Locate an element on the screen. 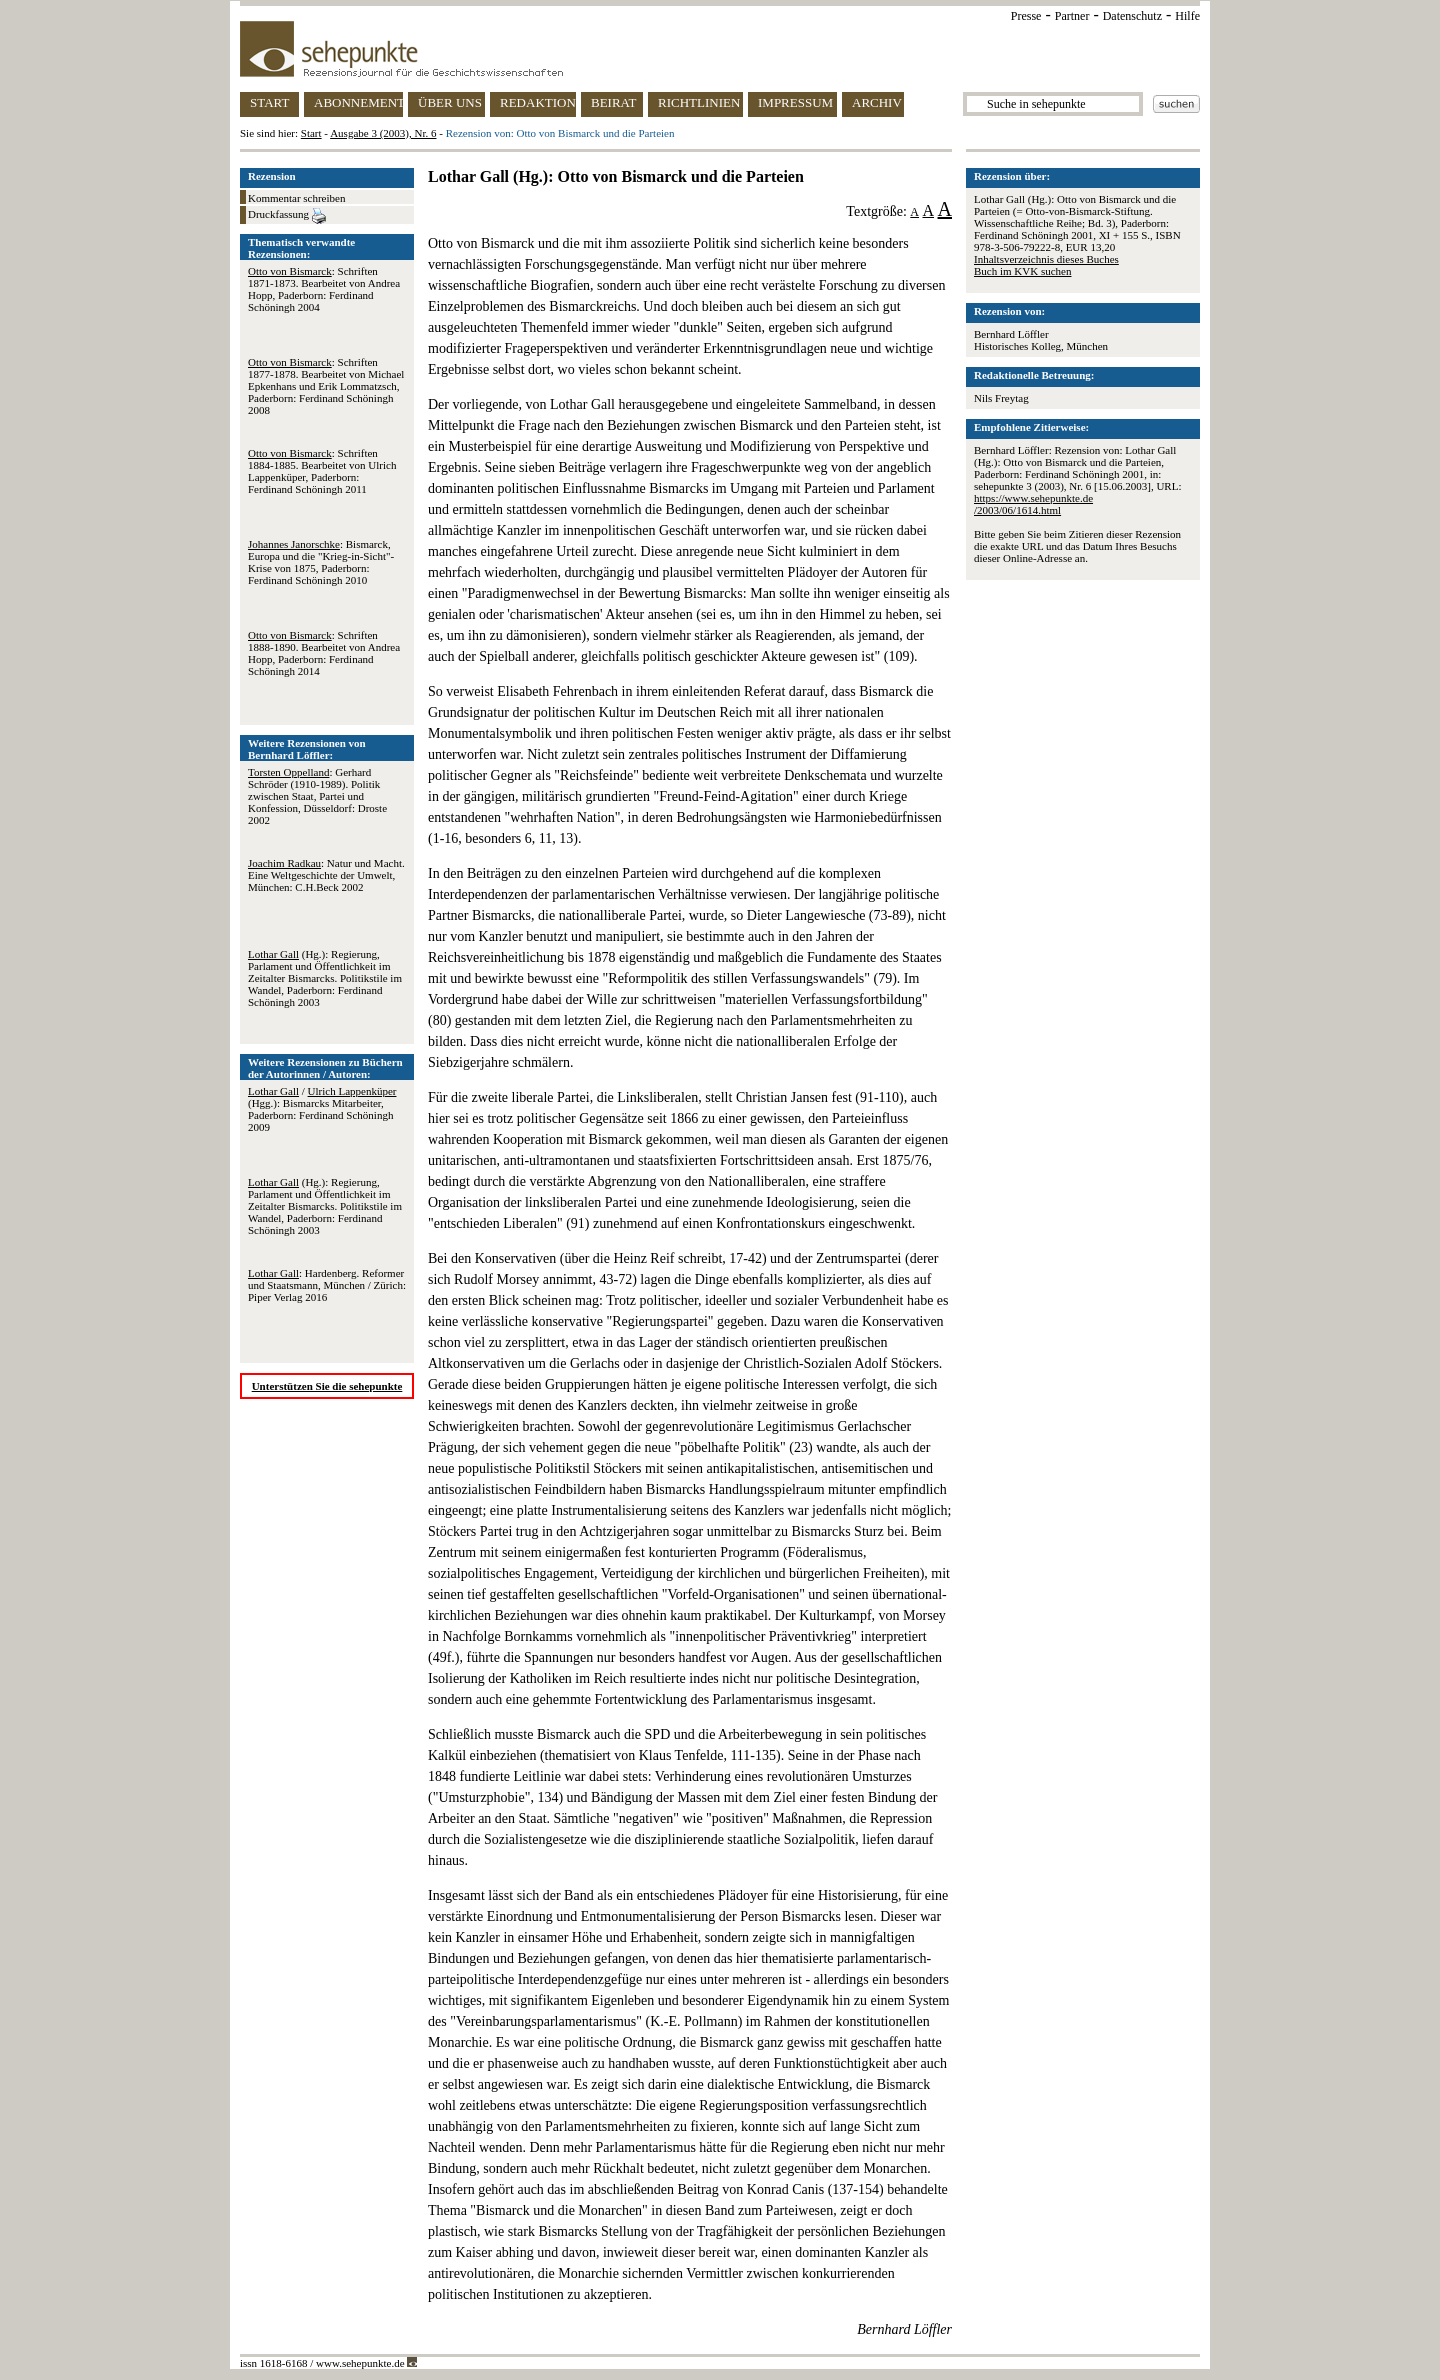 The height and width of the screenshot is (2380, 1440). RICHTLINIEN is located at coordinates (699, 102).